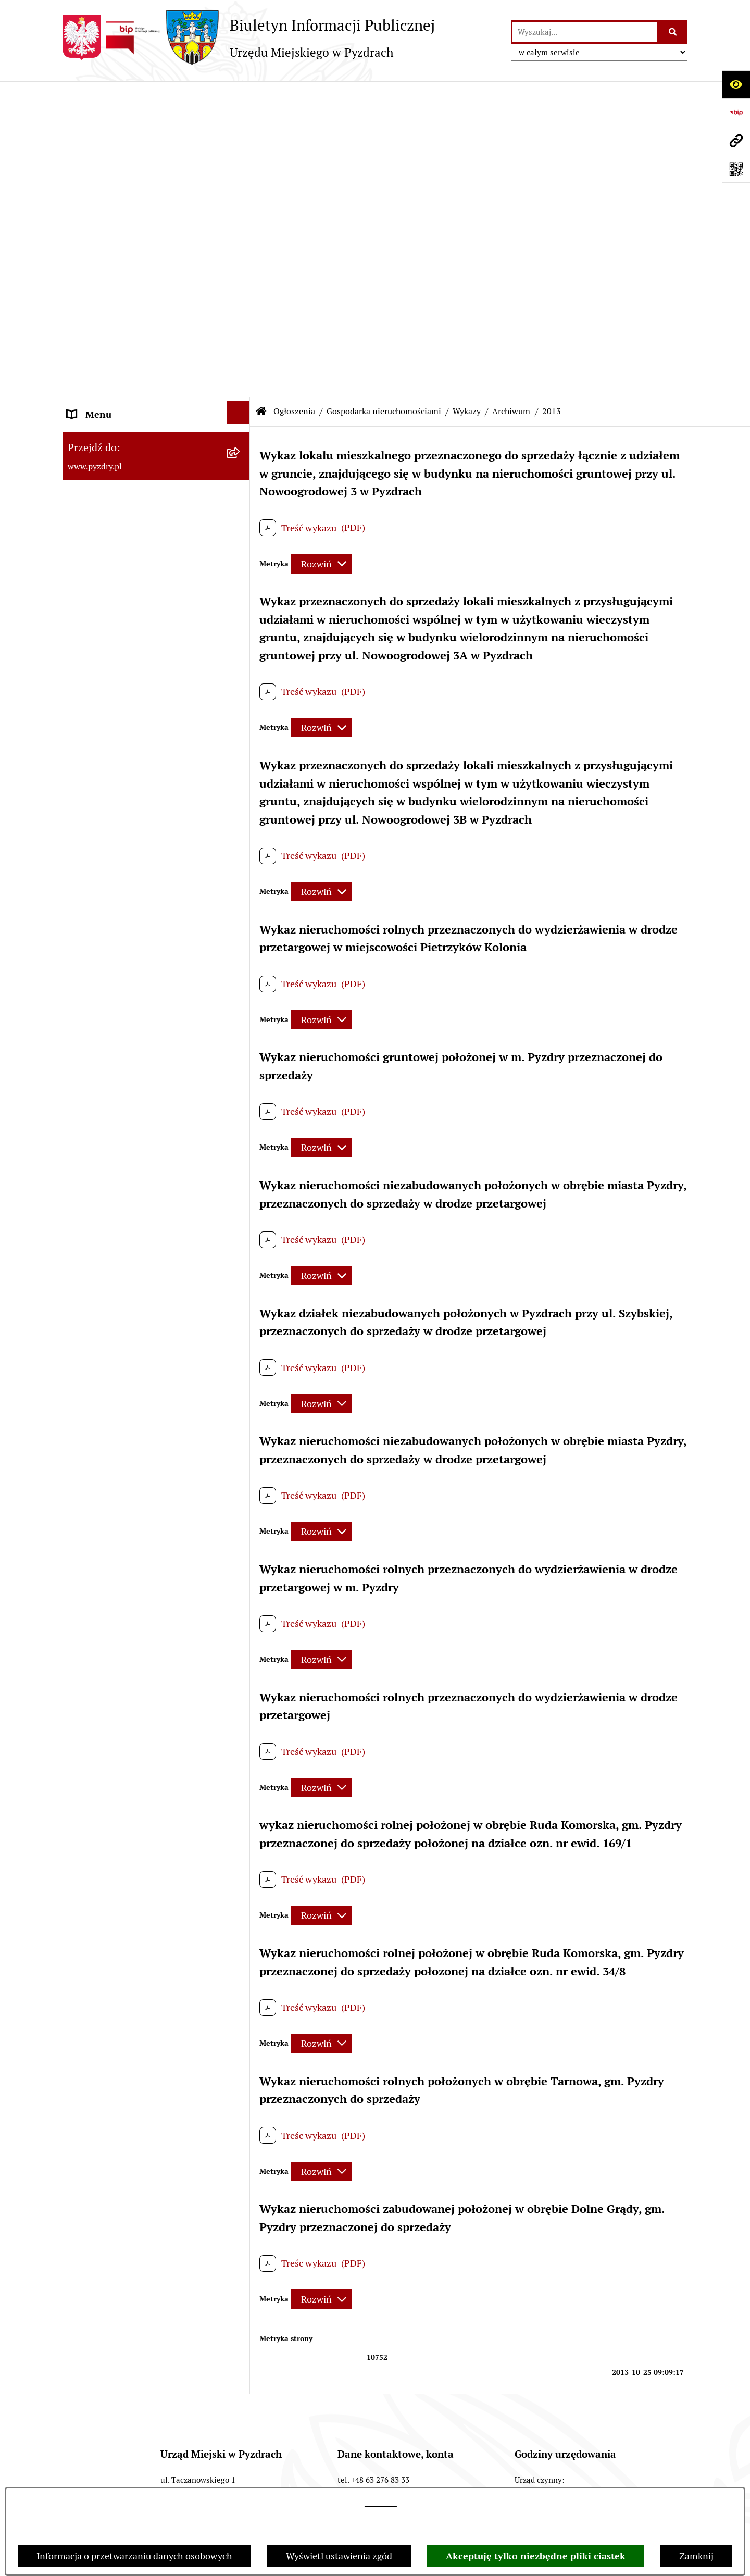 Image resolution: width=750 pixels, height=2576 pixels. What do you see at coordinates (100, 1277) in the screenshot?
I see `Inne informacje [menuitem]` at bounding box center [100, 1277].